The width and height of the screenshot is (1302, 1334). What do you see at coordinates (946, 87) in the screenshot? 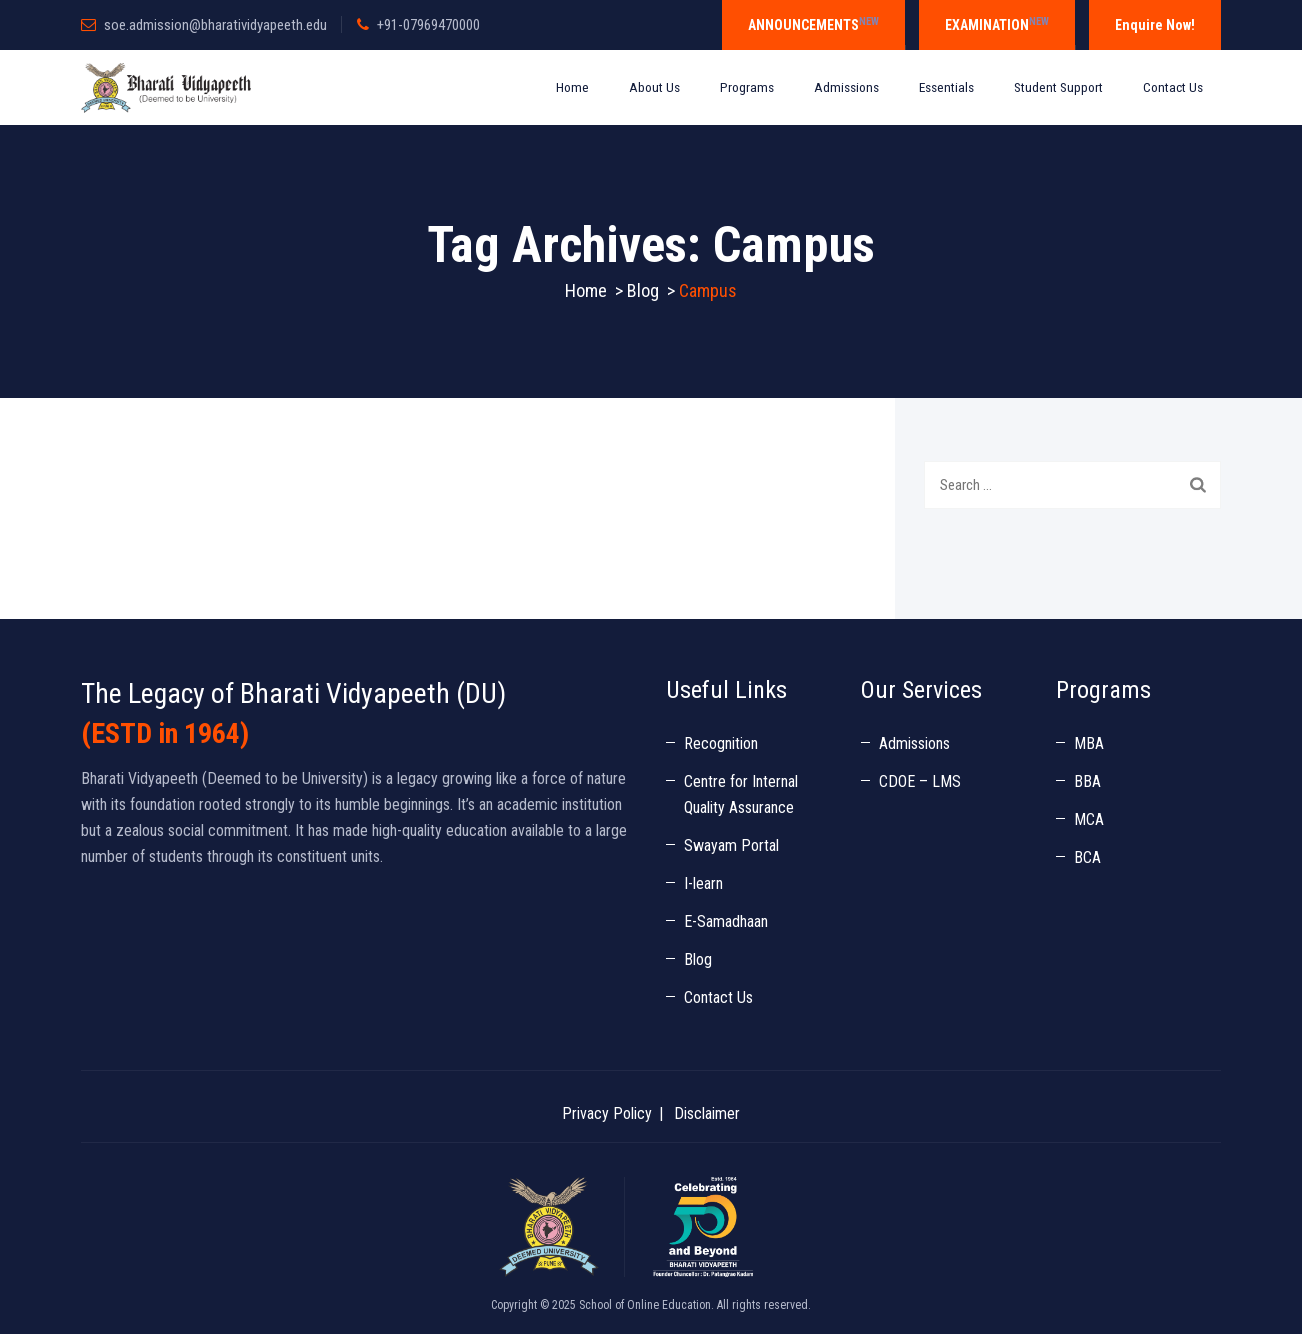
I see `Essentials` at bounding box center [946, 87].